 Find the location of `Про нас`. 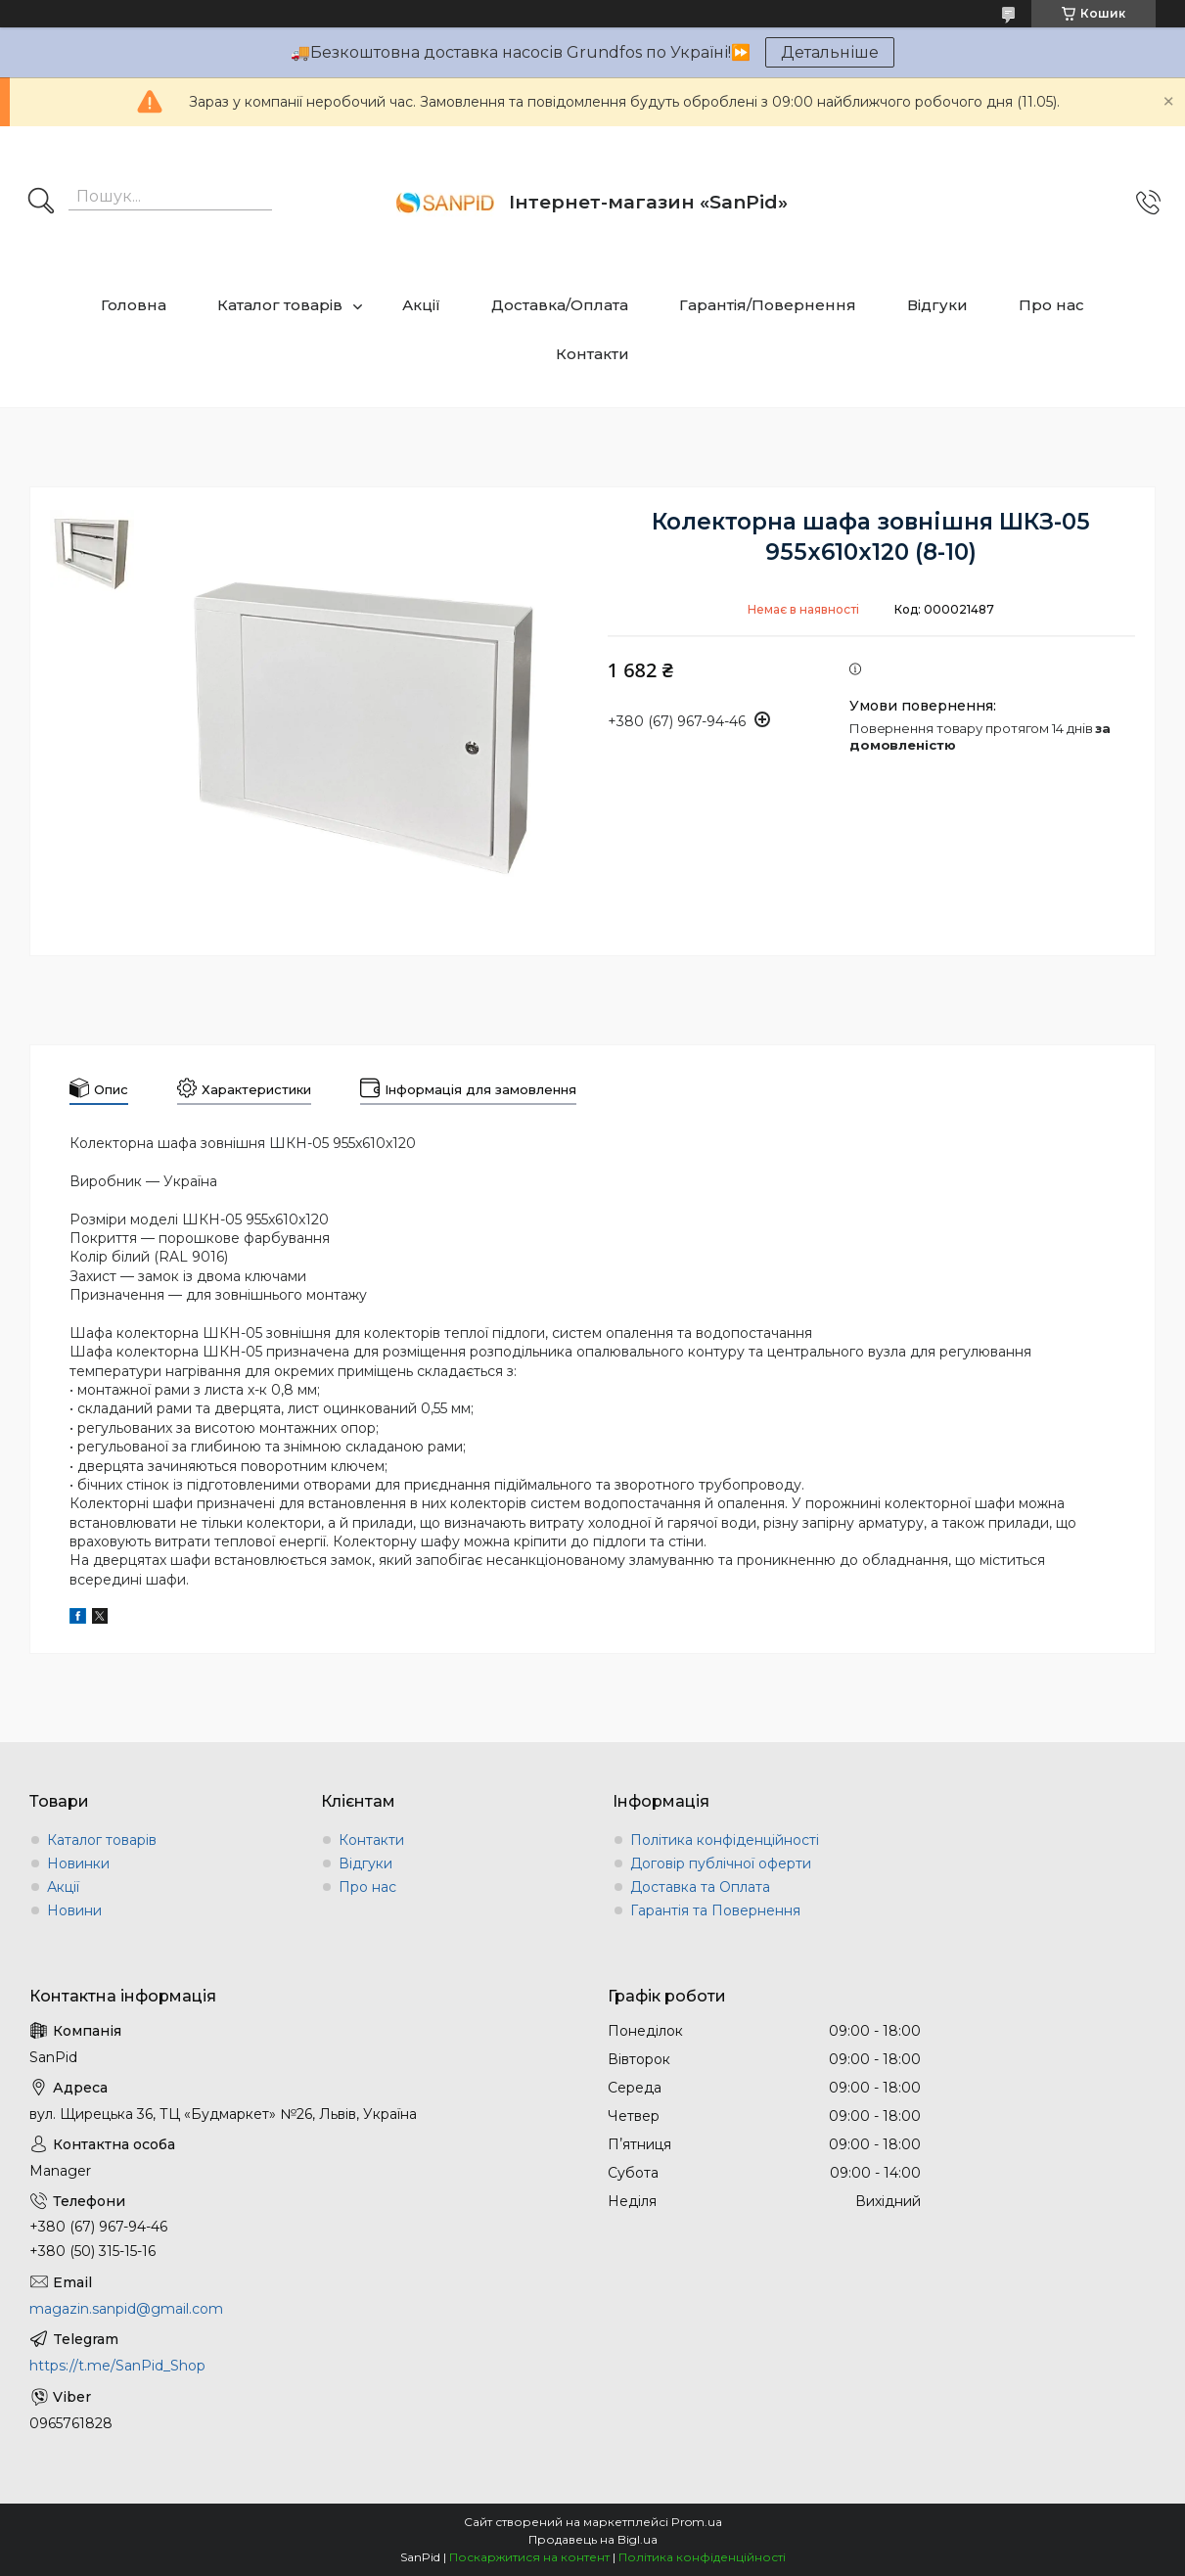

Про нас is located at coordinates (1051, 305).